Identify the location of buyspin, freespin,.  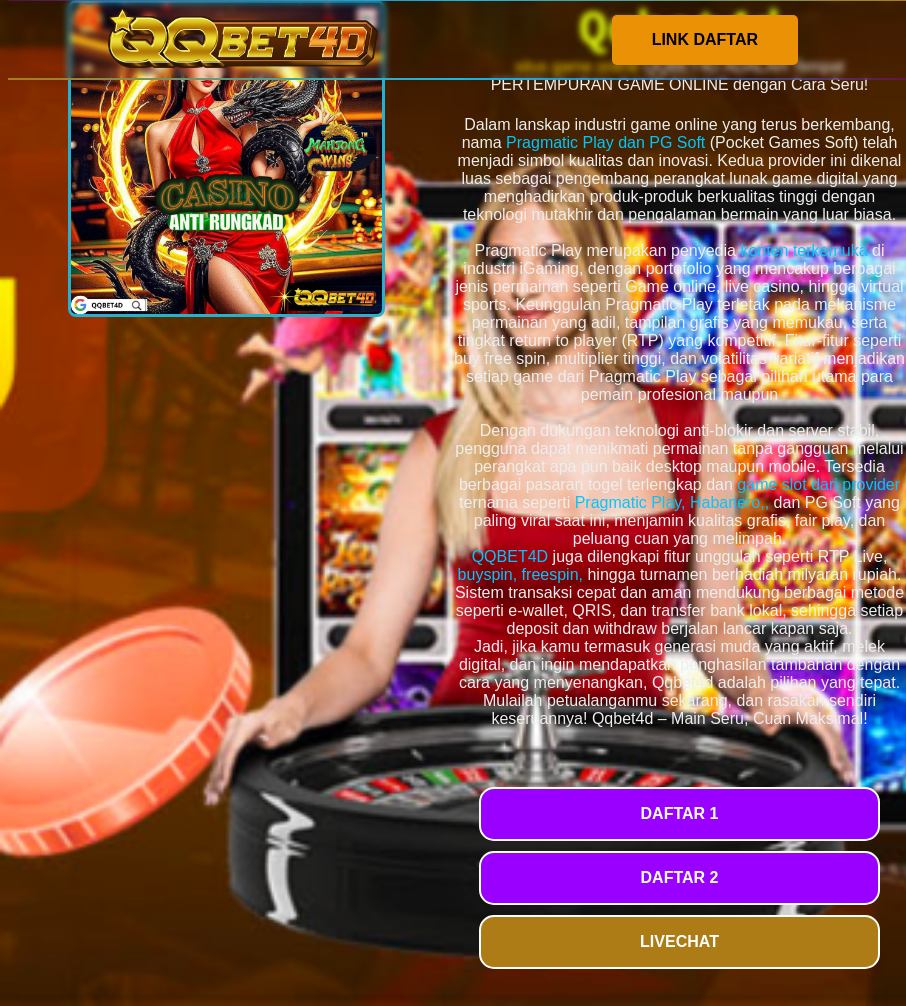
(520, 574).